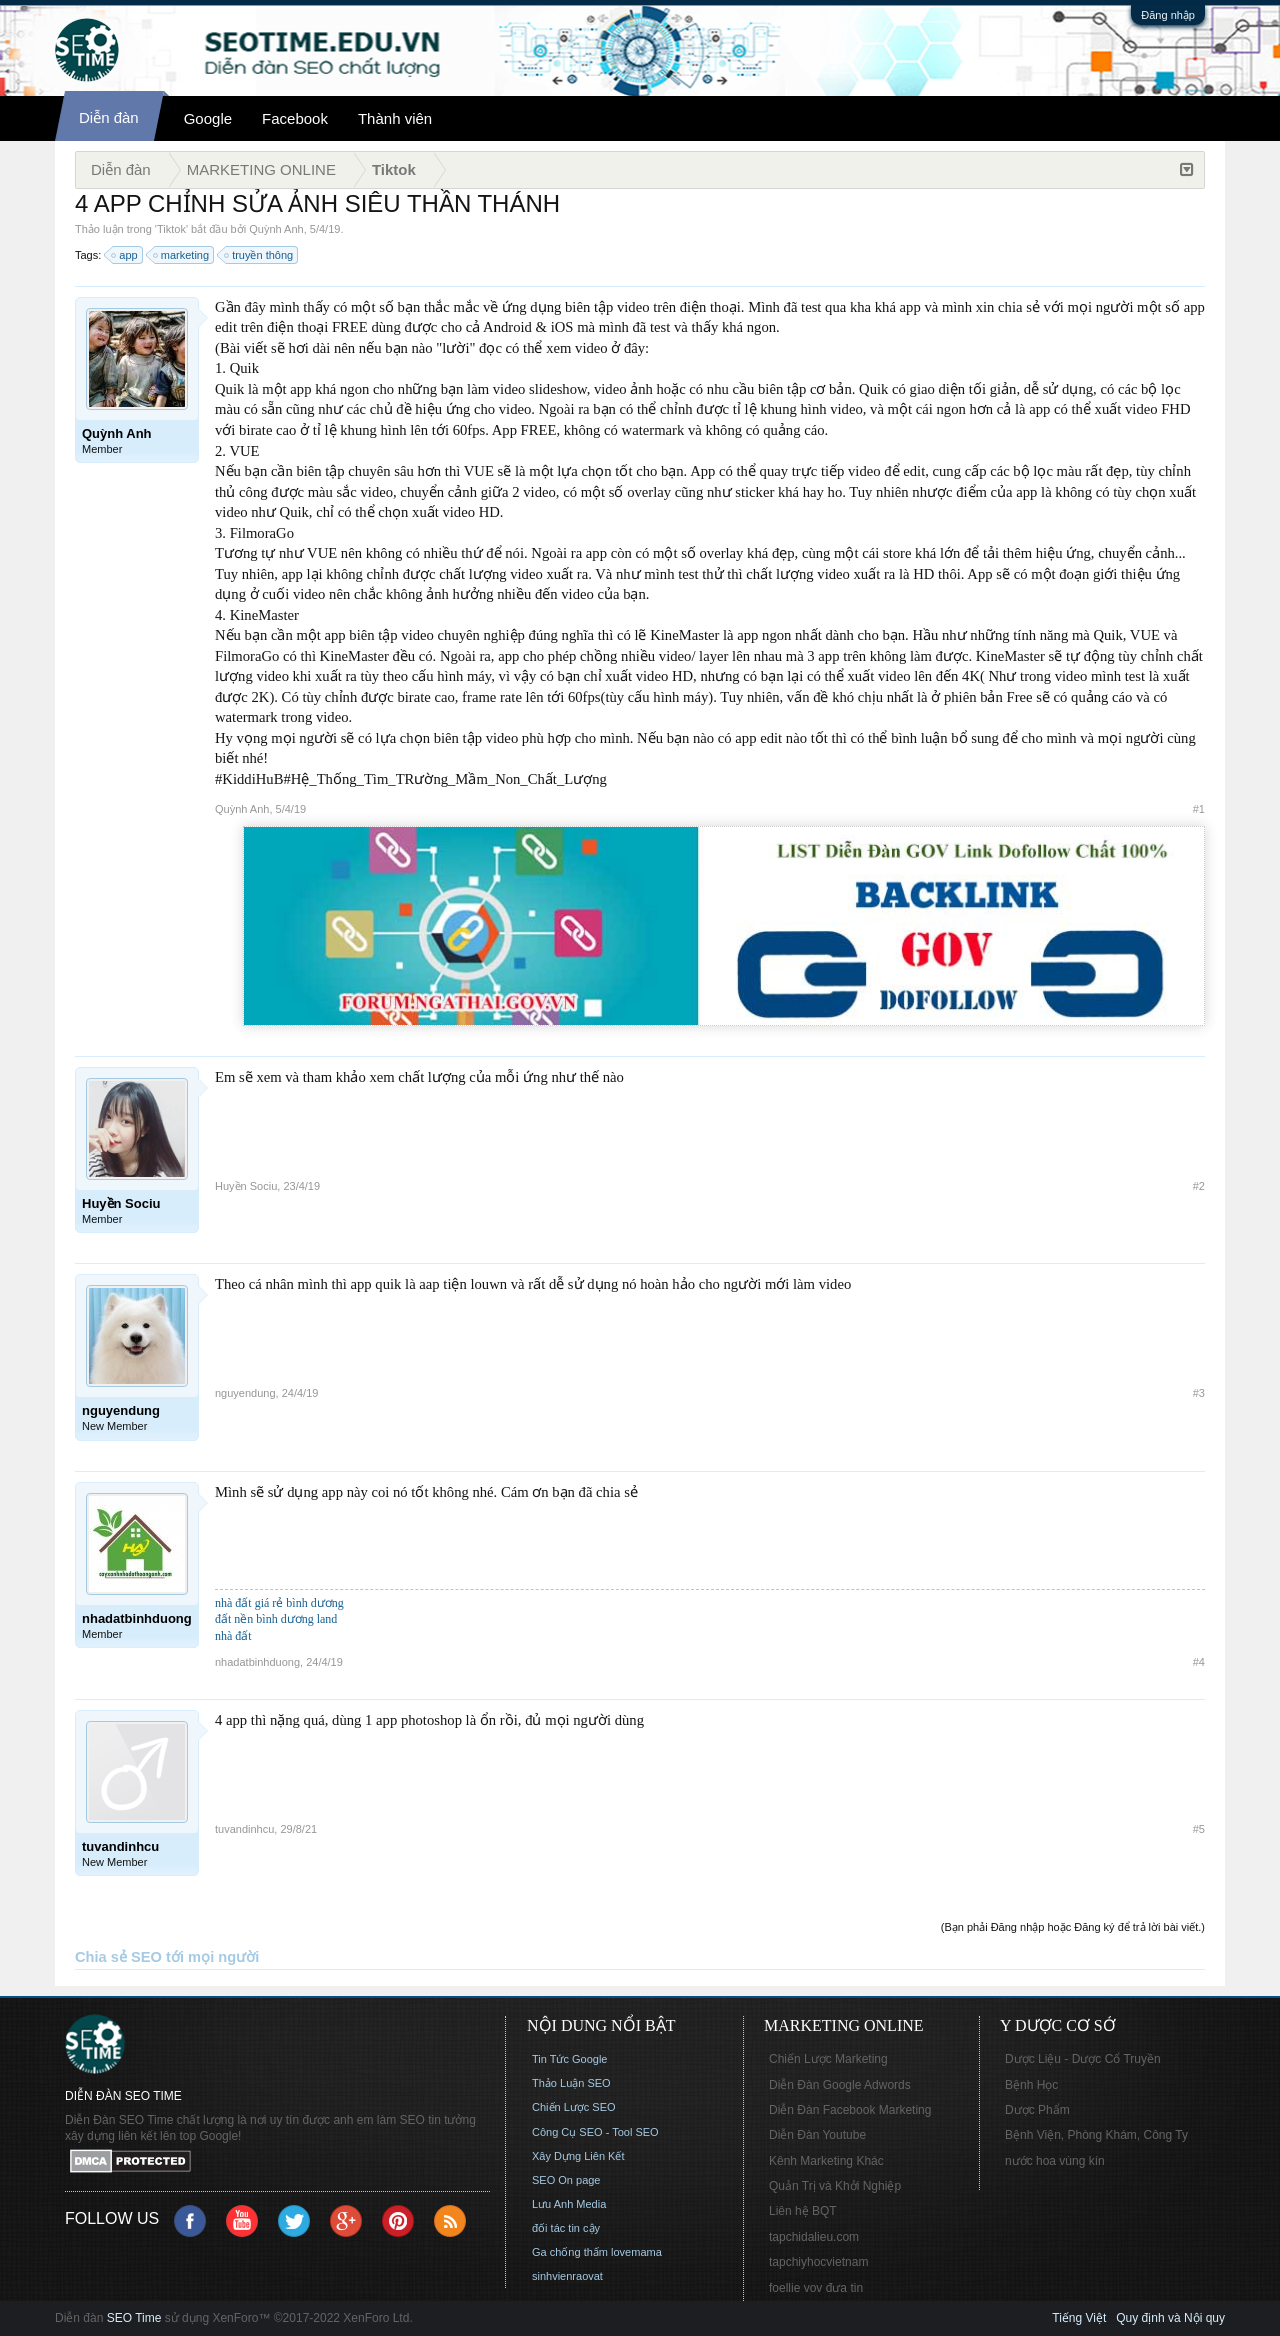  What do you see at coordinates (233, 1636) in the screenshot?
I see `nhà đất` at bounding box center [233, 1636].